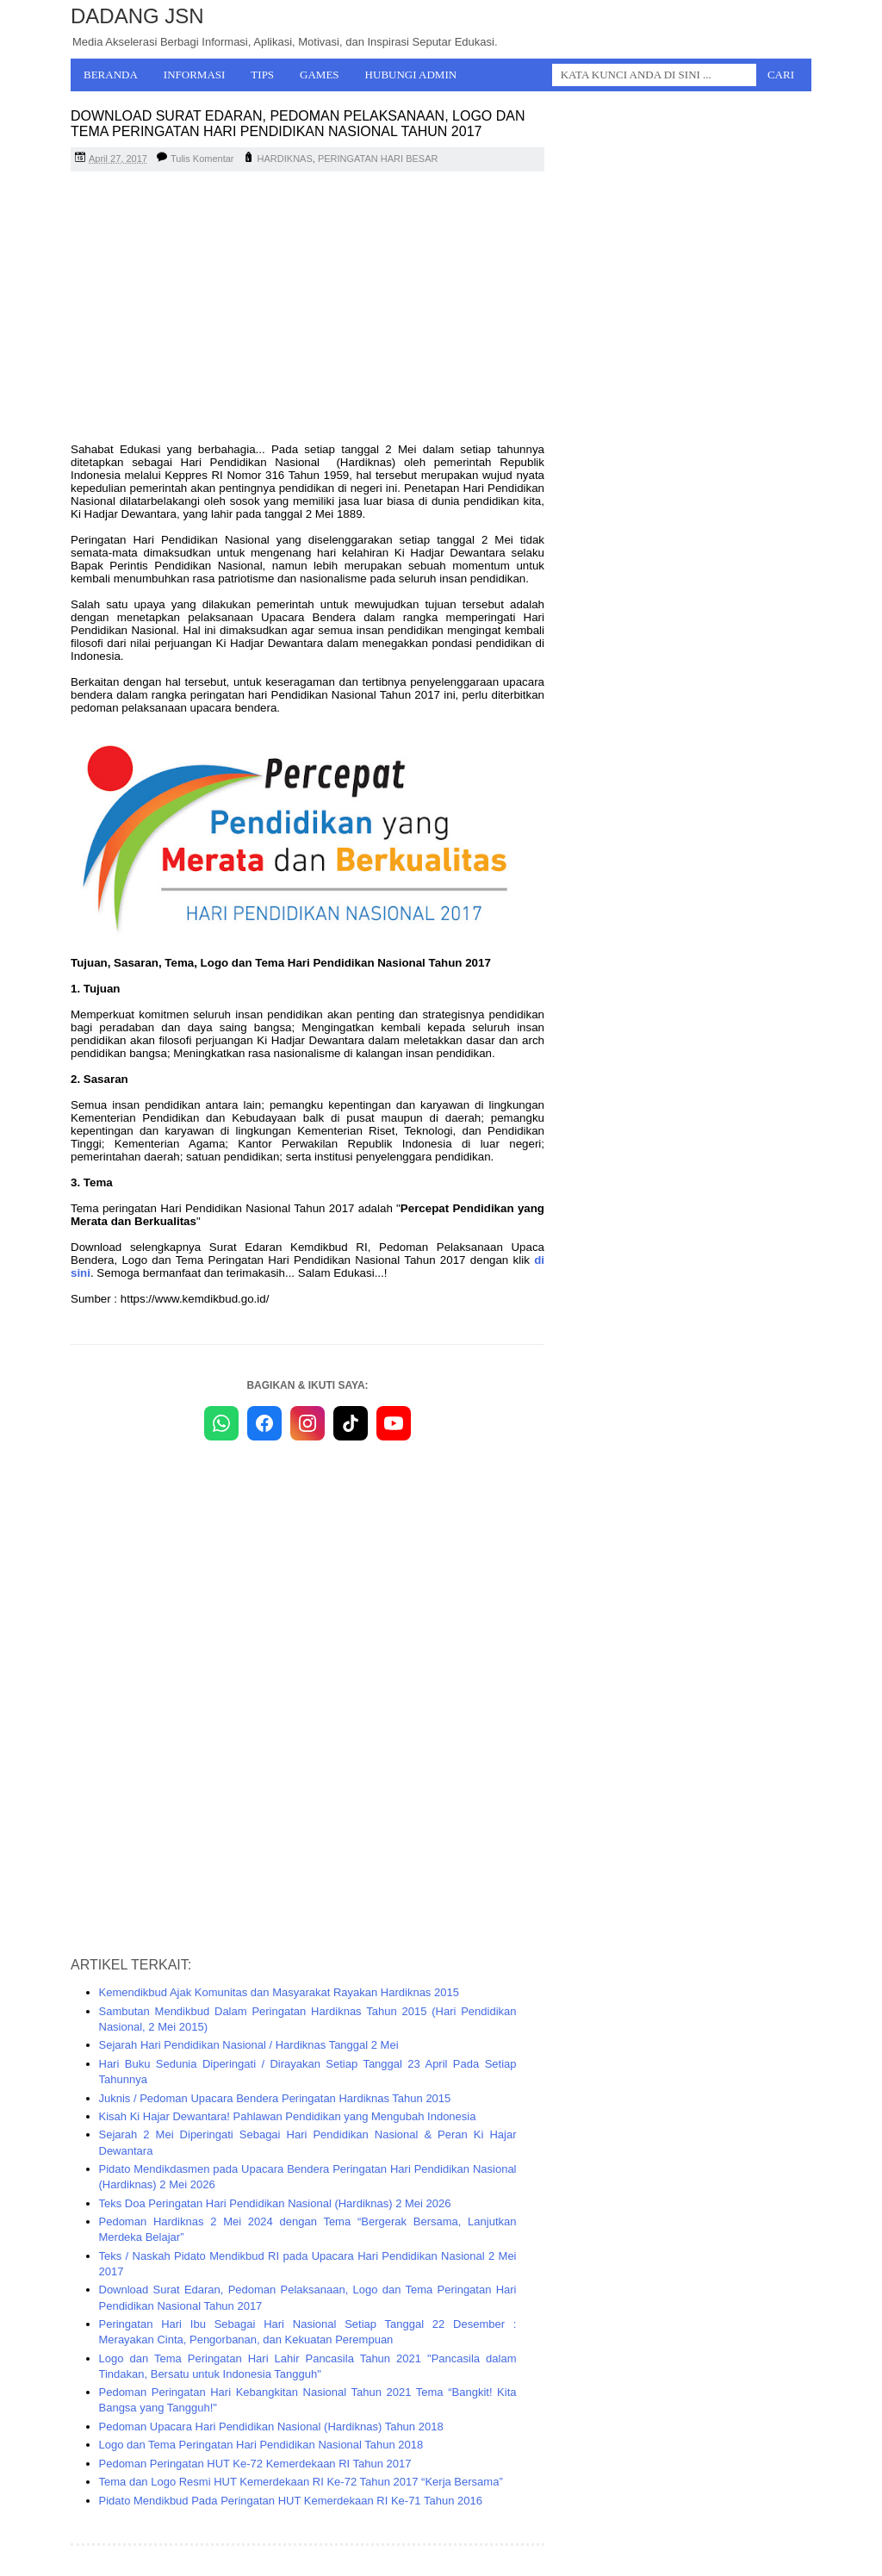 Image resolution: width=882 pixels, height=2576 pixels. Describe the element at coordinates (261, 2444) in the screenshot. I see `Logo dan Tema Peringatan Hari Pendidikan Nasional Tahun 2018` at that location.